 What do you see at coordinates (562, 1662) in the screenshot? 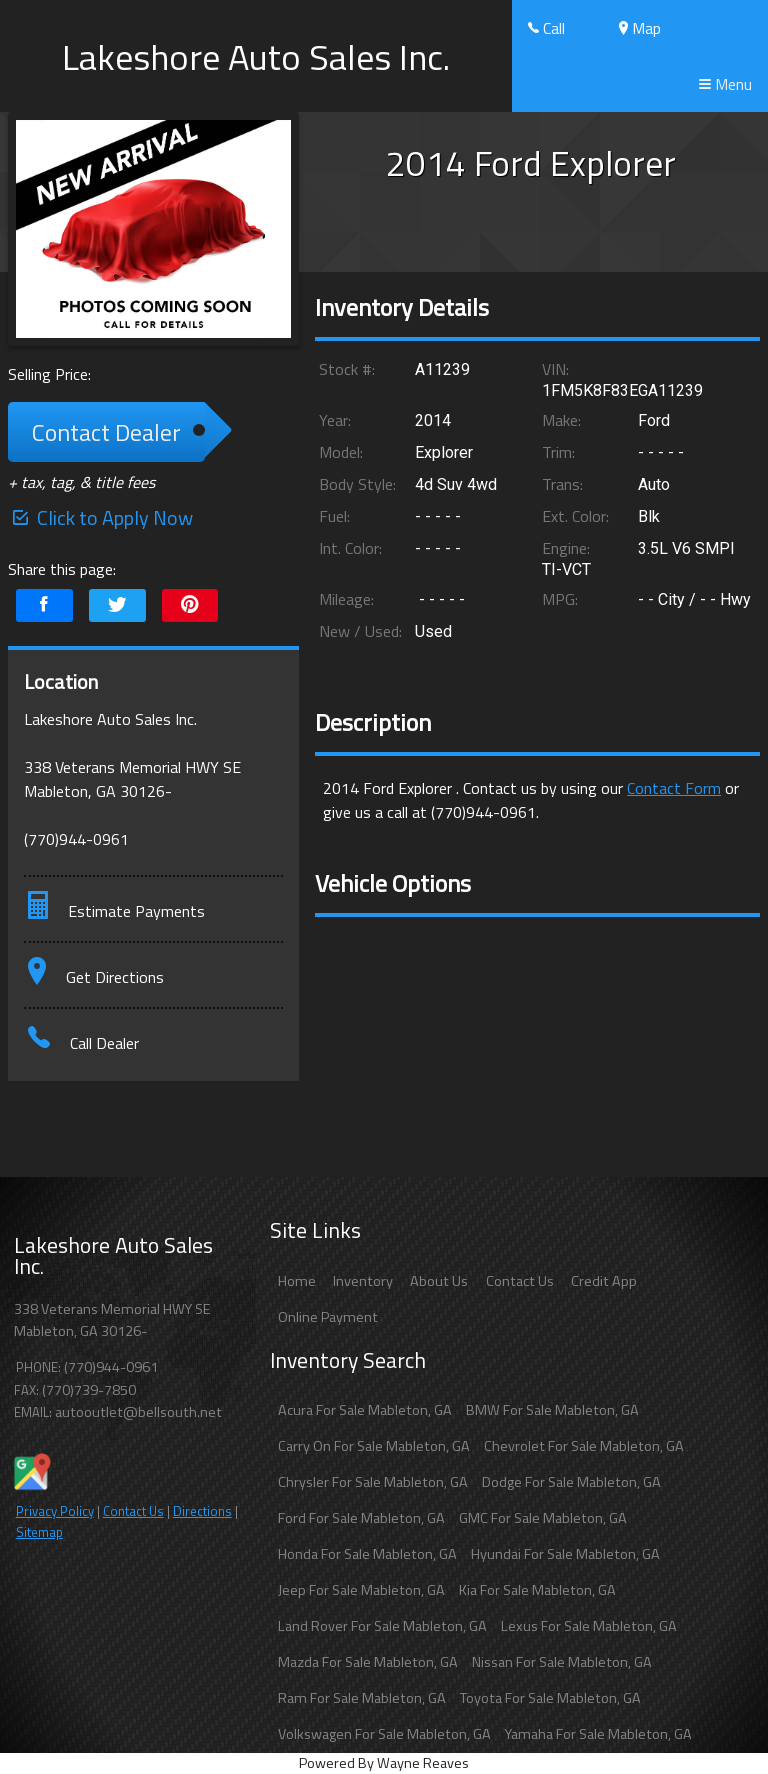
I see `Nissan For Sale Mableton, GA` at bounding box center [562, 1662].